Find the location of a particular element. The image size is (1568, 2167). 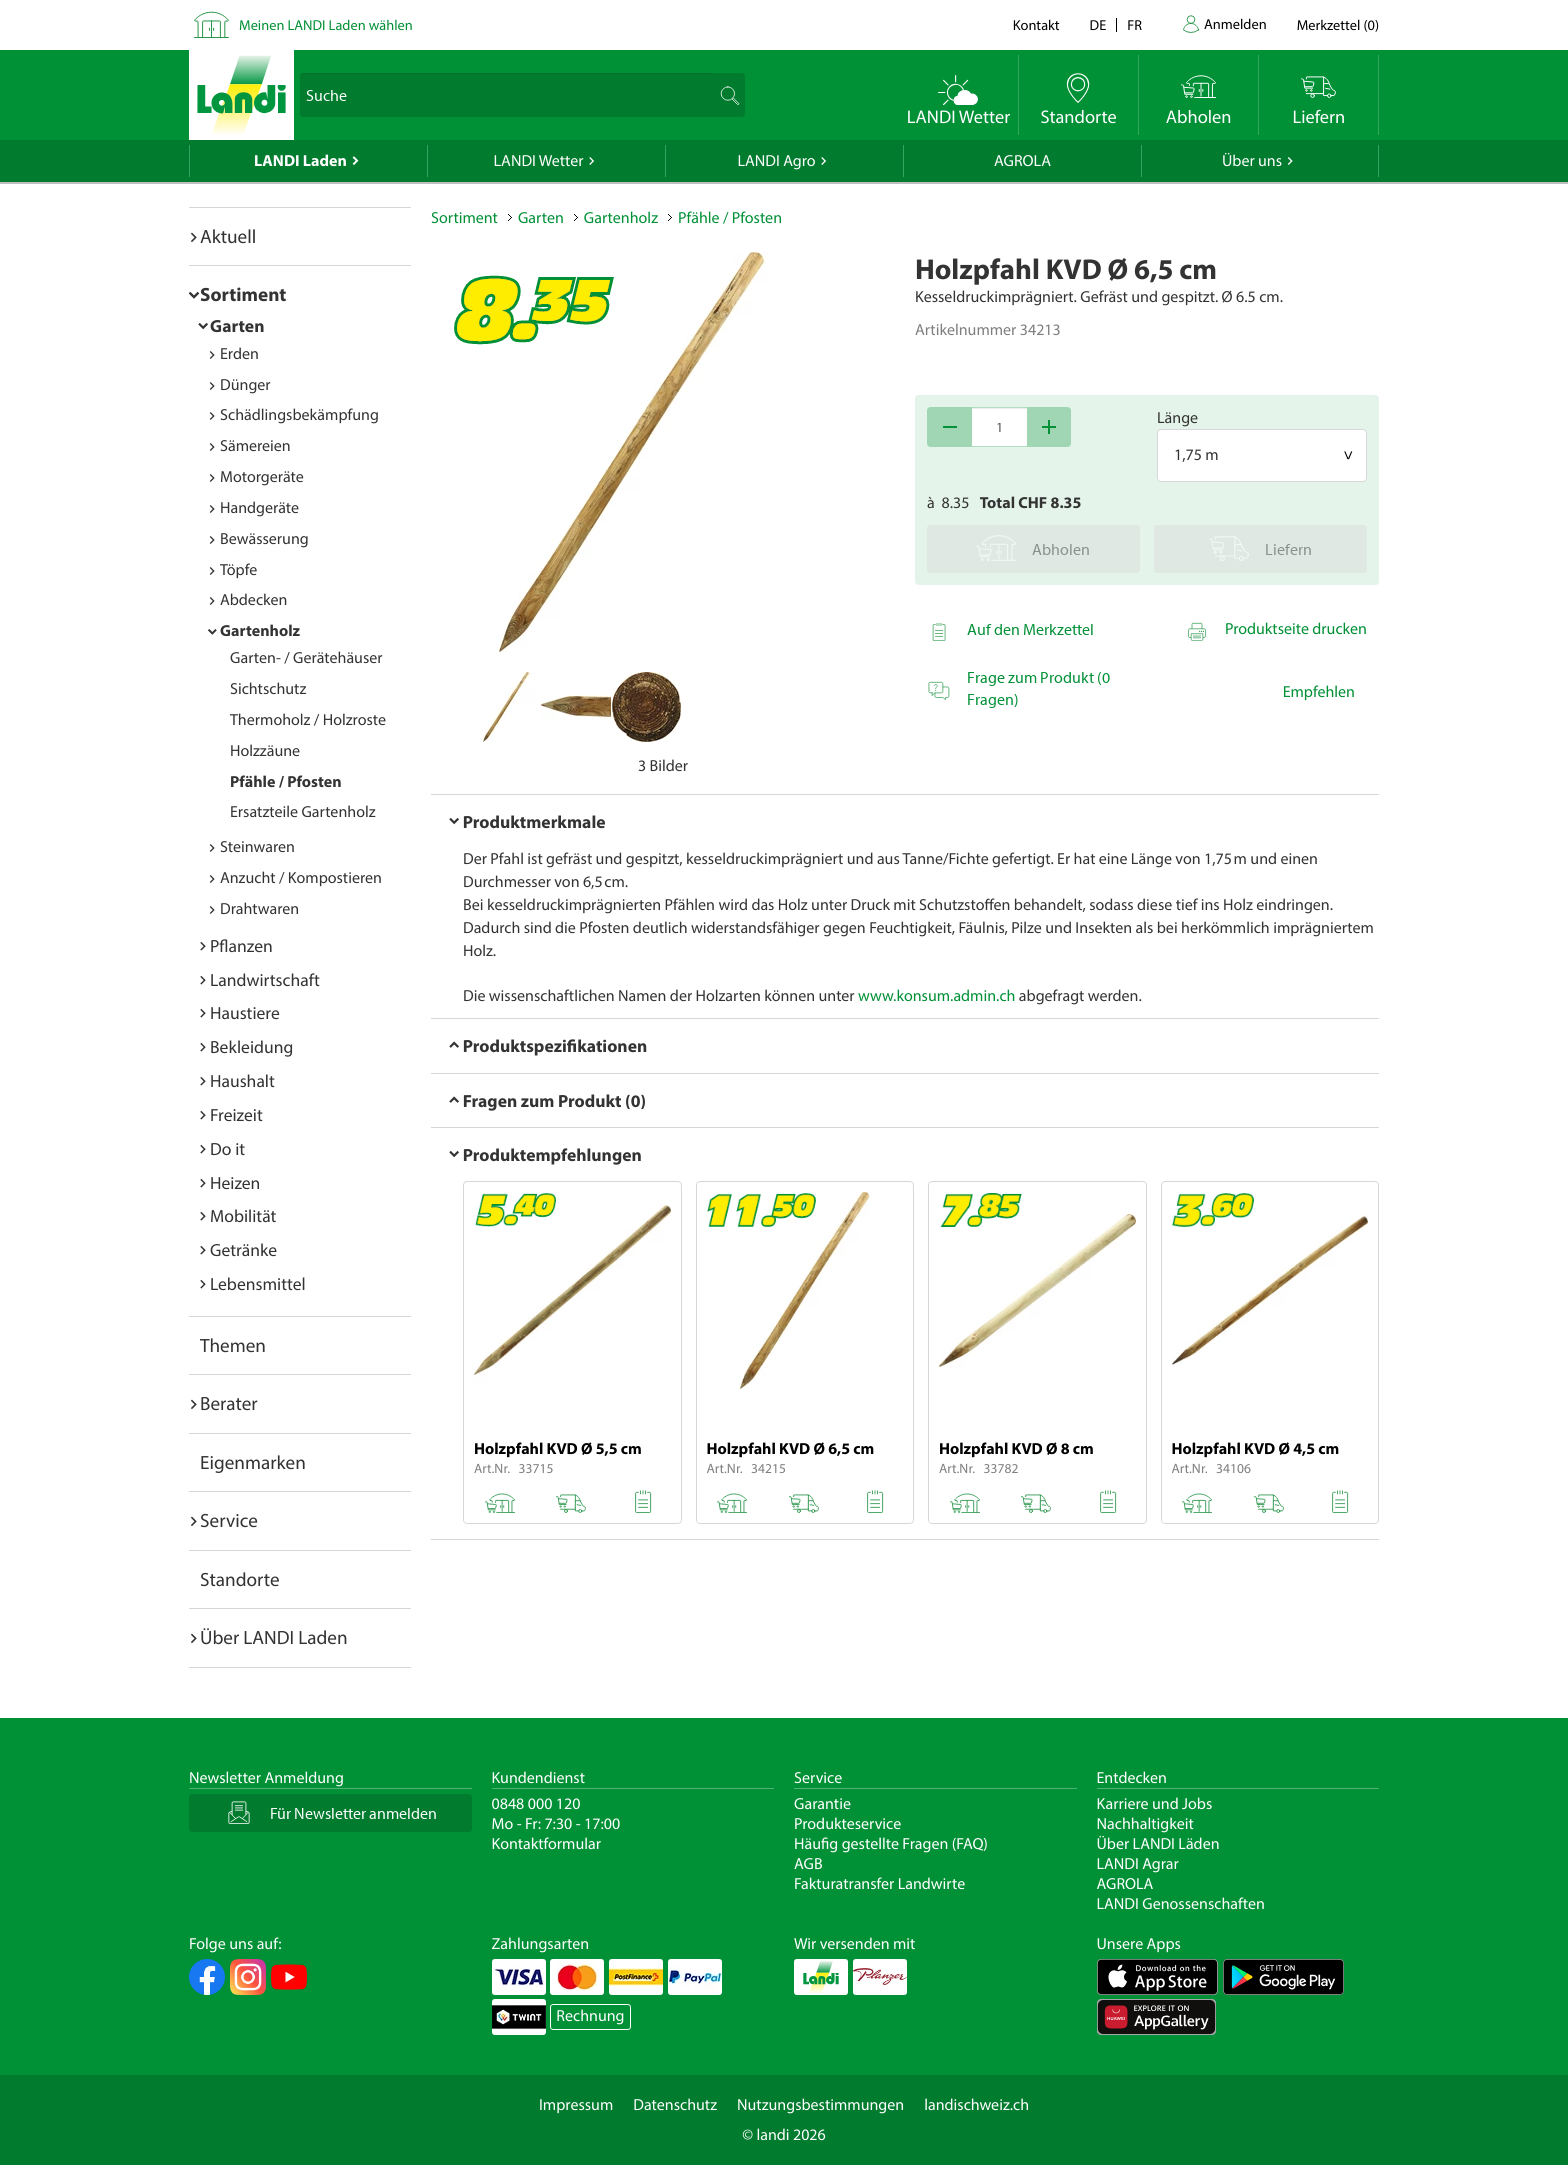

Fakturatransfer Landwirte is located at coordinates (879, 1884).